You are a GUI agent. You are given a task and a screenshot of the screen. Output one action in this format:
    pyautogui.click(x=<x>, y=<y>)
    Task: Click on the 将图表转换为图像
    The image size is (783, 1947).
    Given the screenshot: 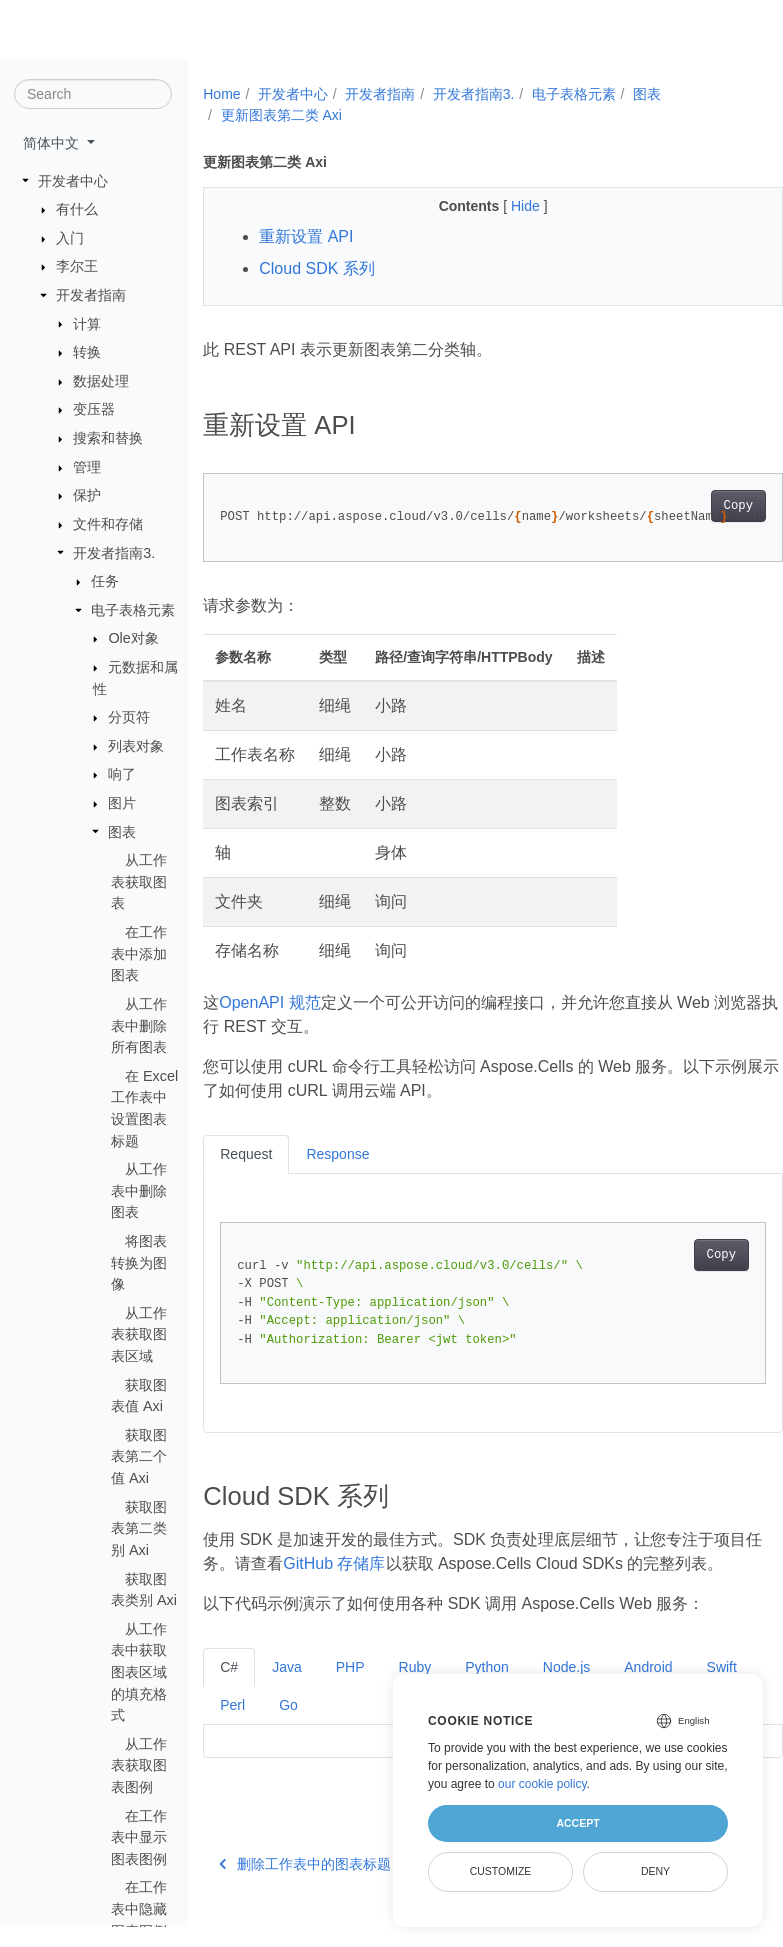 What is the action you would take?
    pyautogui.click(x=139, y=1263)
    